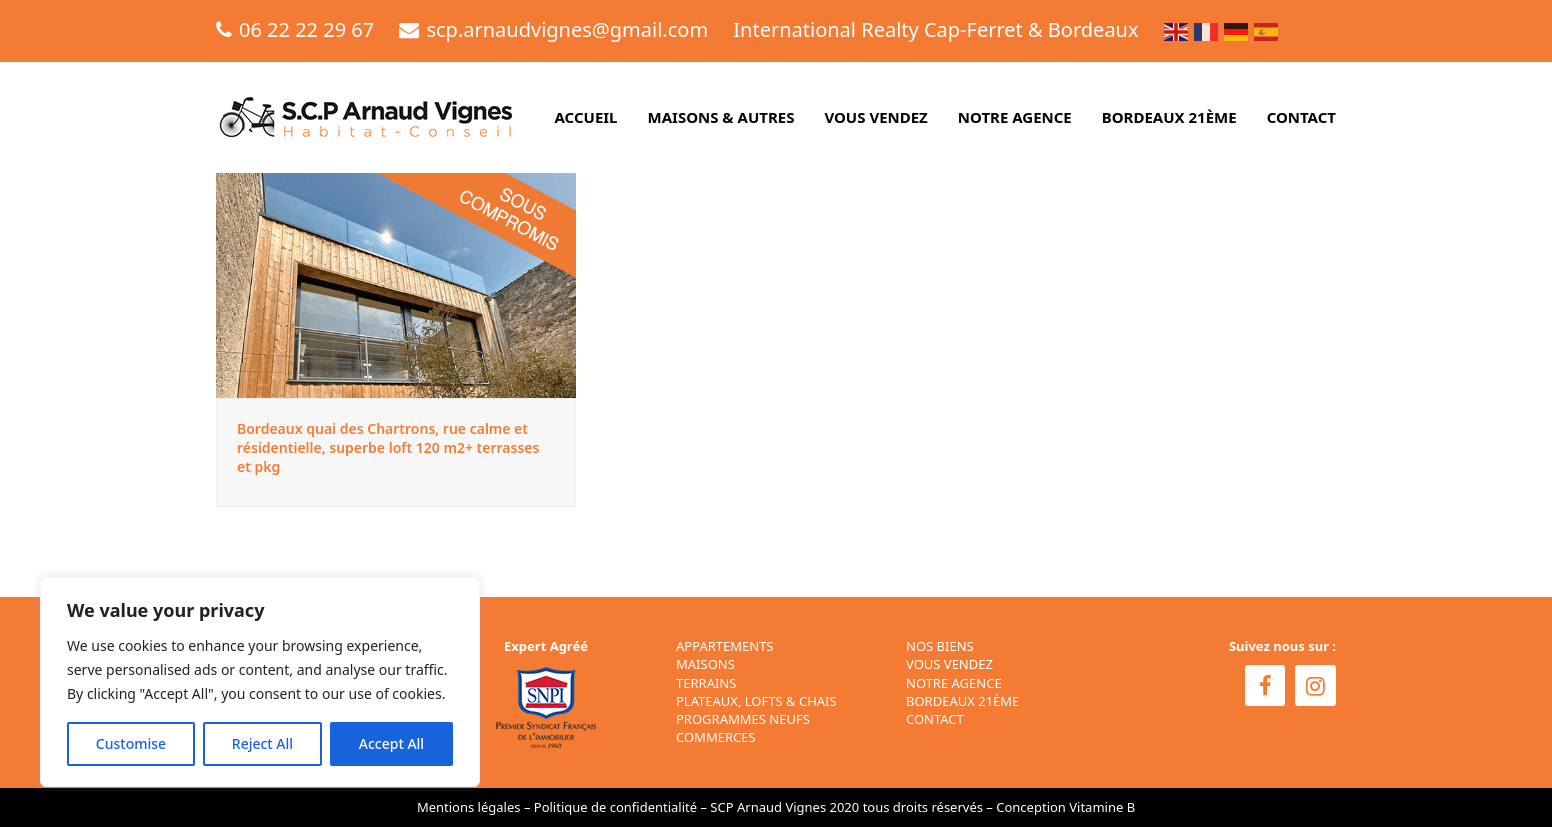  Describe the element at coordinates (1065, 807) in the screenshot. I see `Conception Vitamine B` at that location.